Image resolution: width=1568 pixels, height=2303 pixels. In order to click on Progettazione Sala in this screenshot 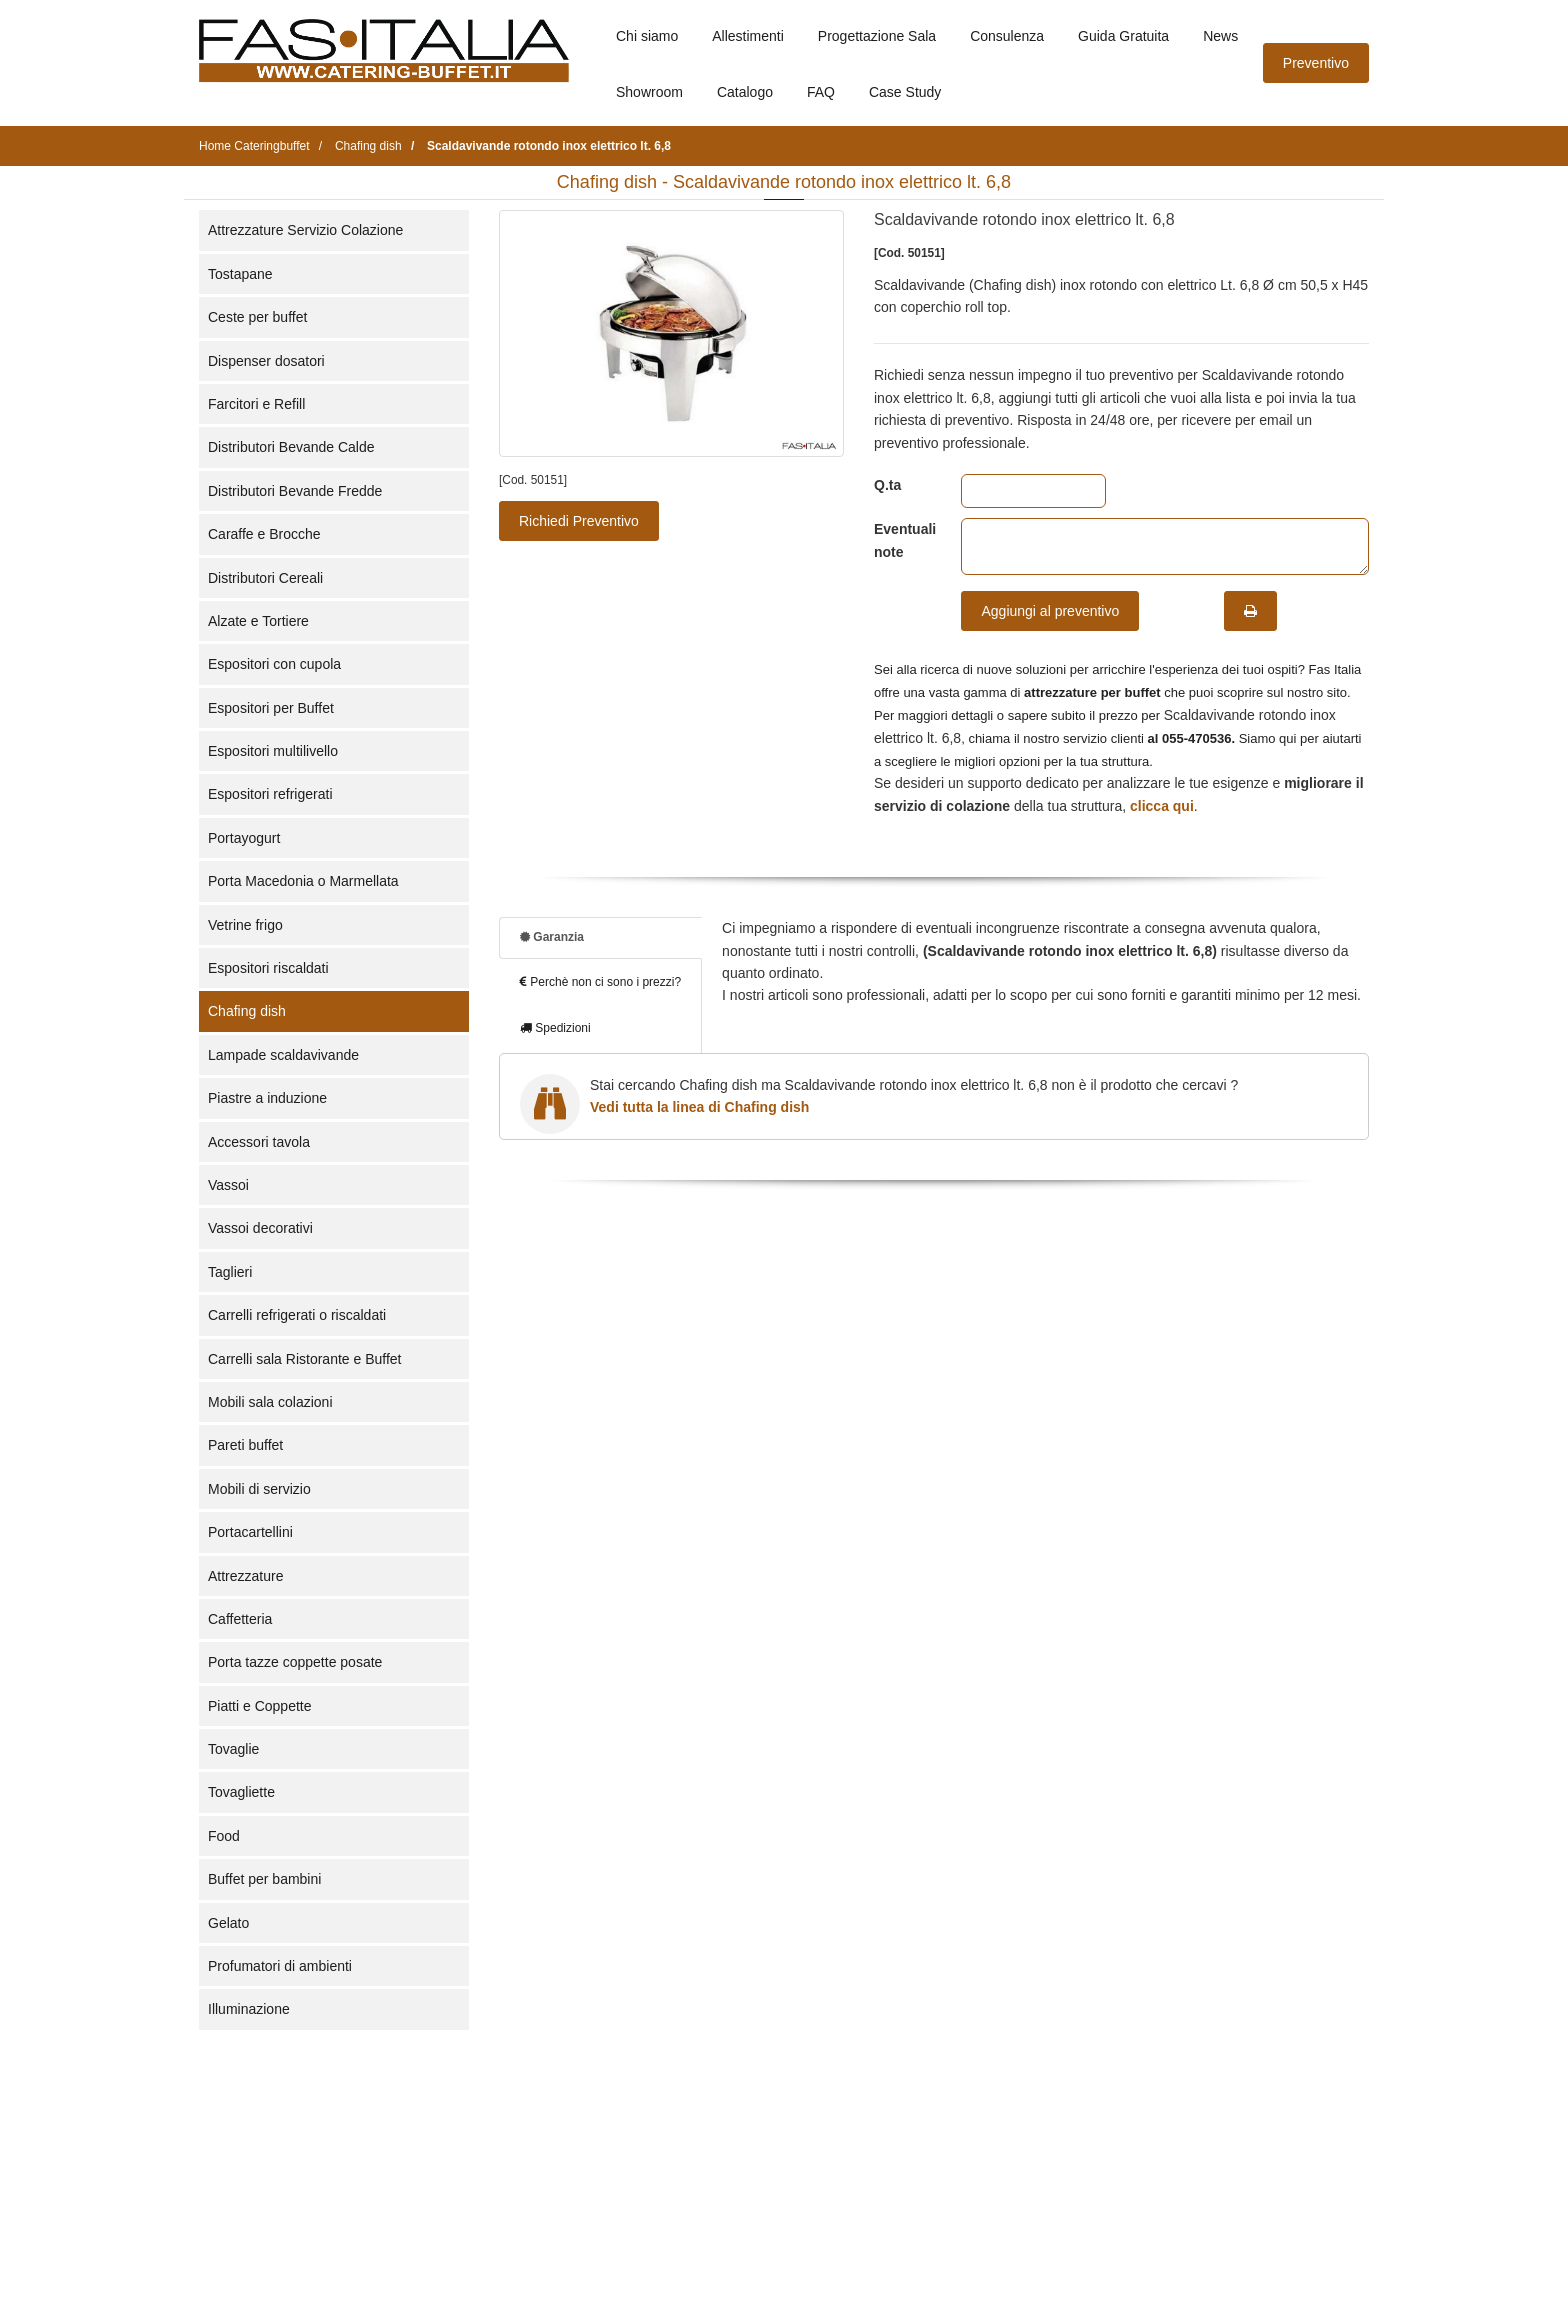, I will do `click(877, 36)`.